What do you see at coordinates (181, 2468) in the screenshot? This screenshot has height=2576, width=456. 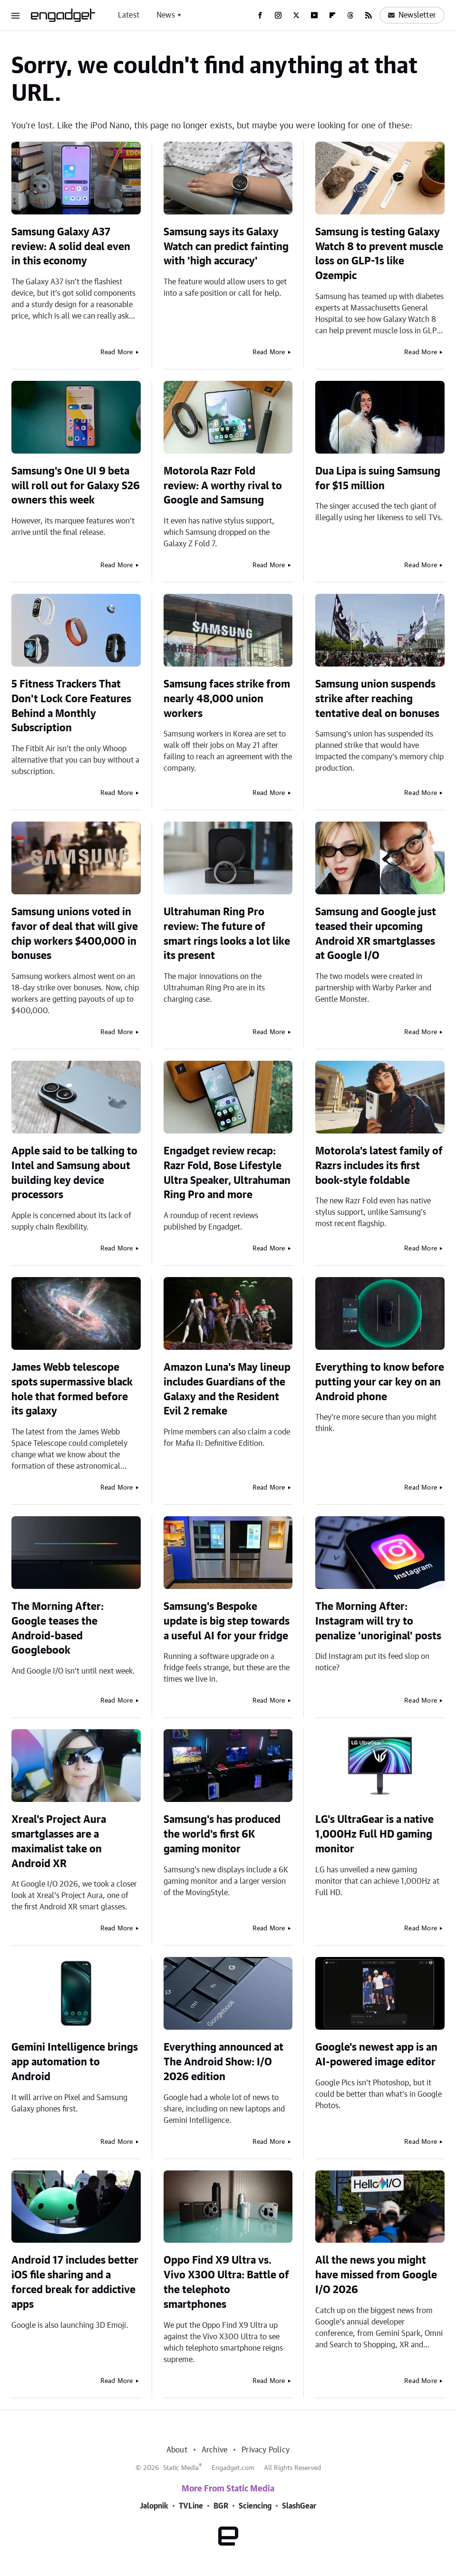 I see `Static Media` at bounding box center [181, 2468].